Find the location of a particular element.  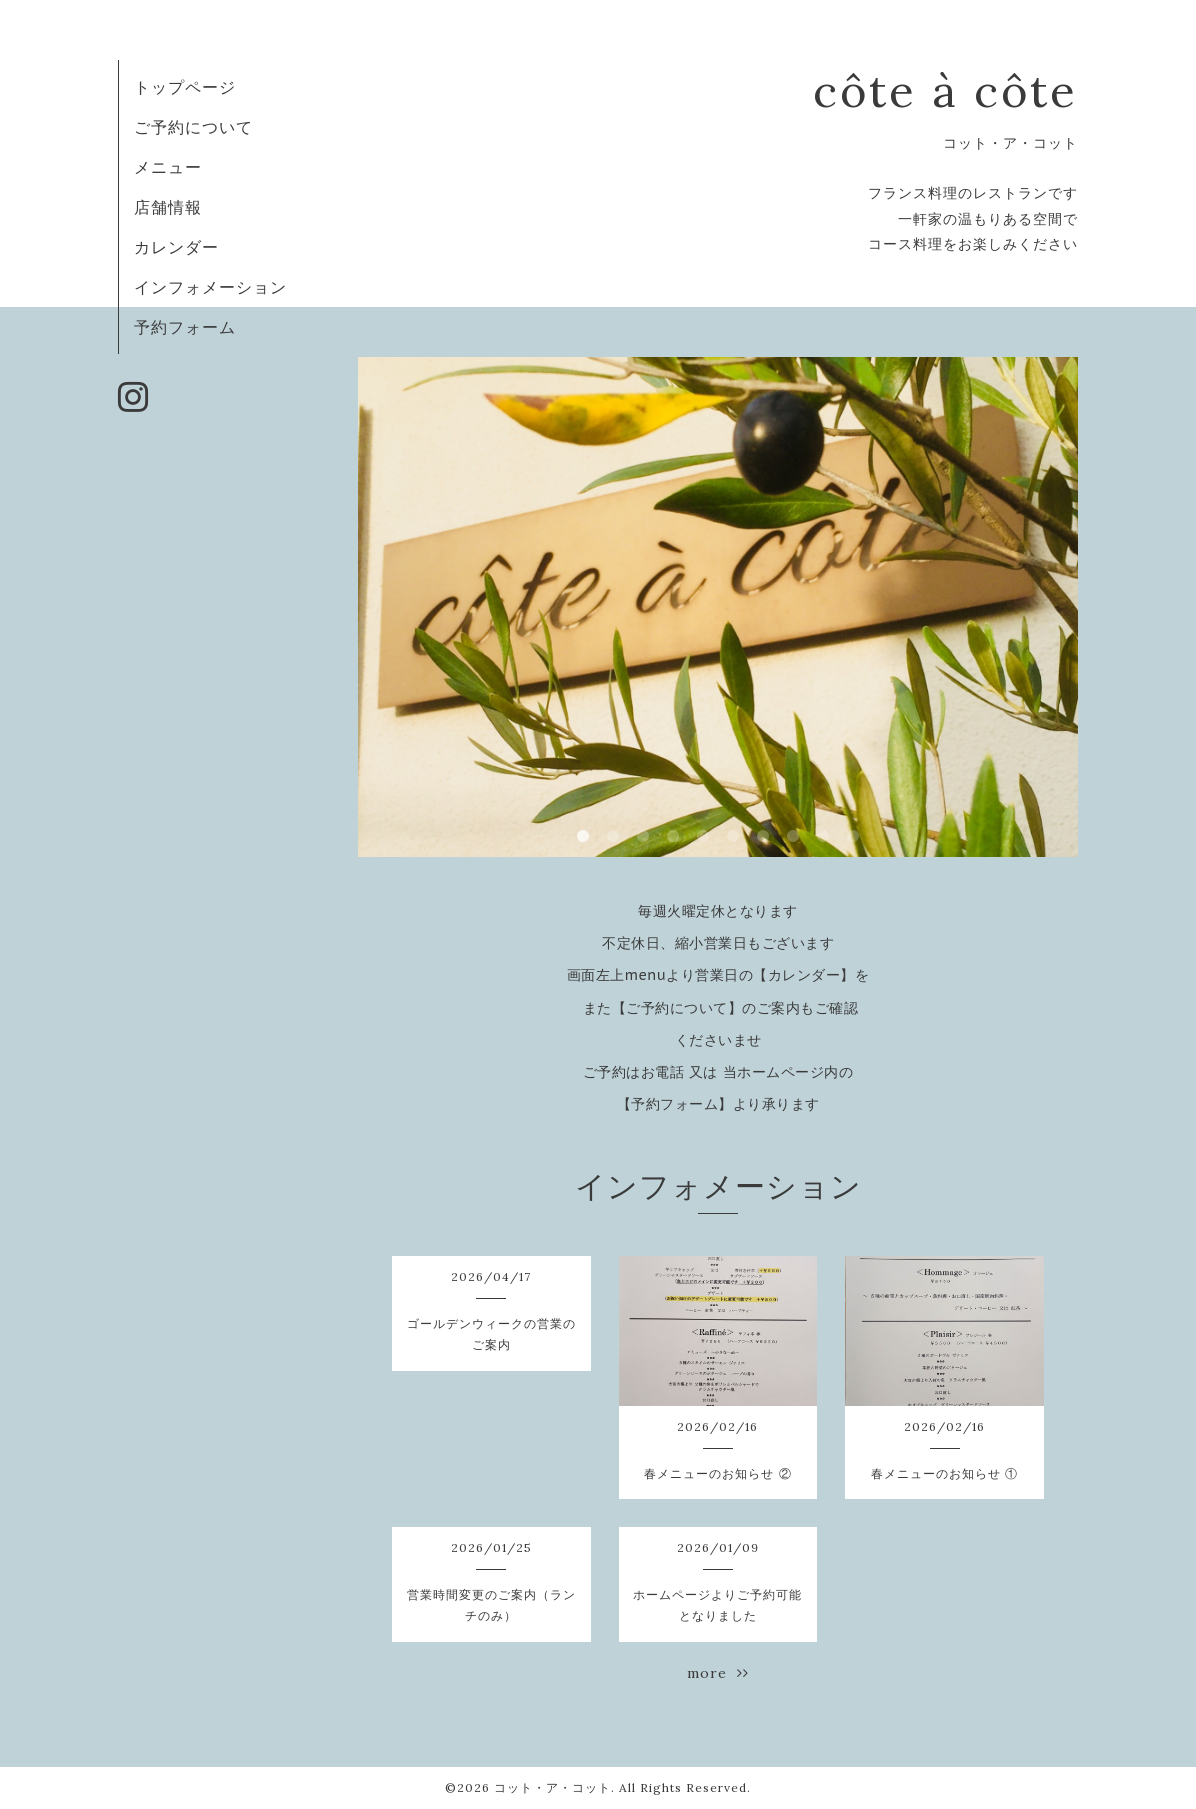

トップページ is located at coordinates (185, 87).